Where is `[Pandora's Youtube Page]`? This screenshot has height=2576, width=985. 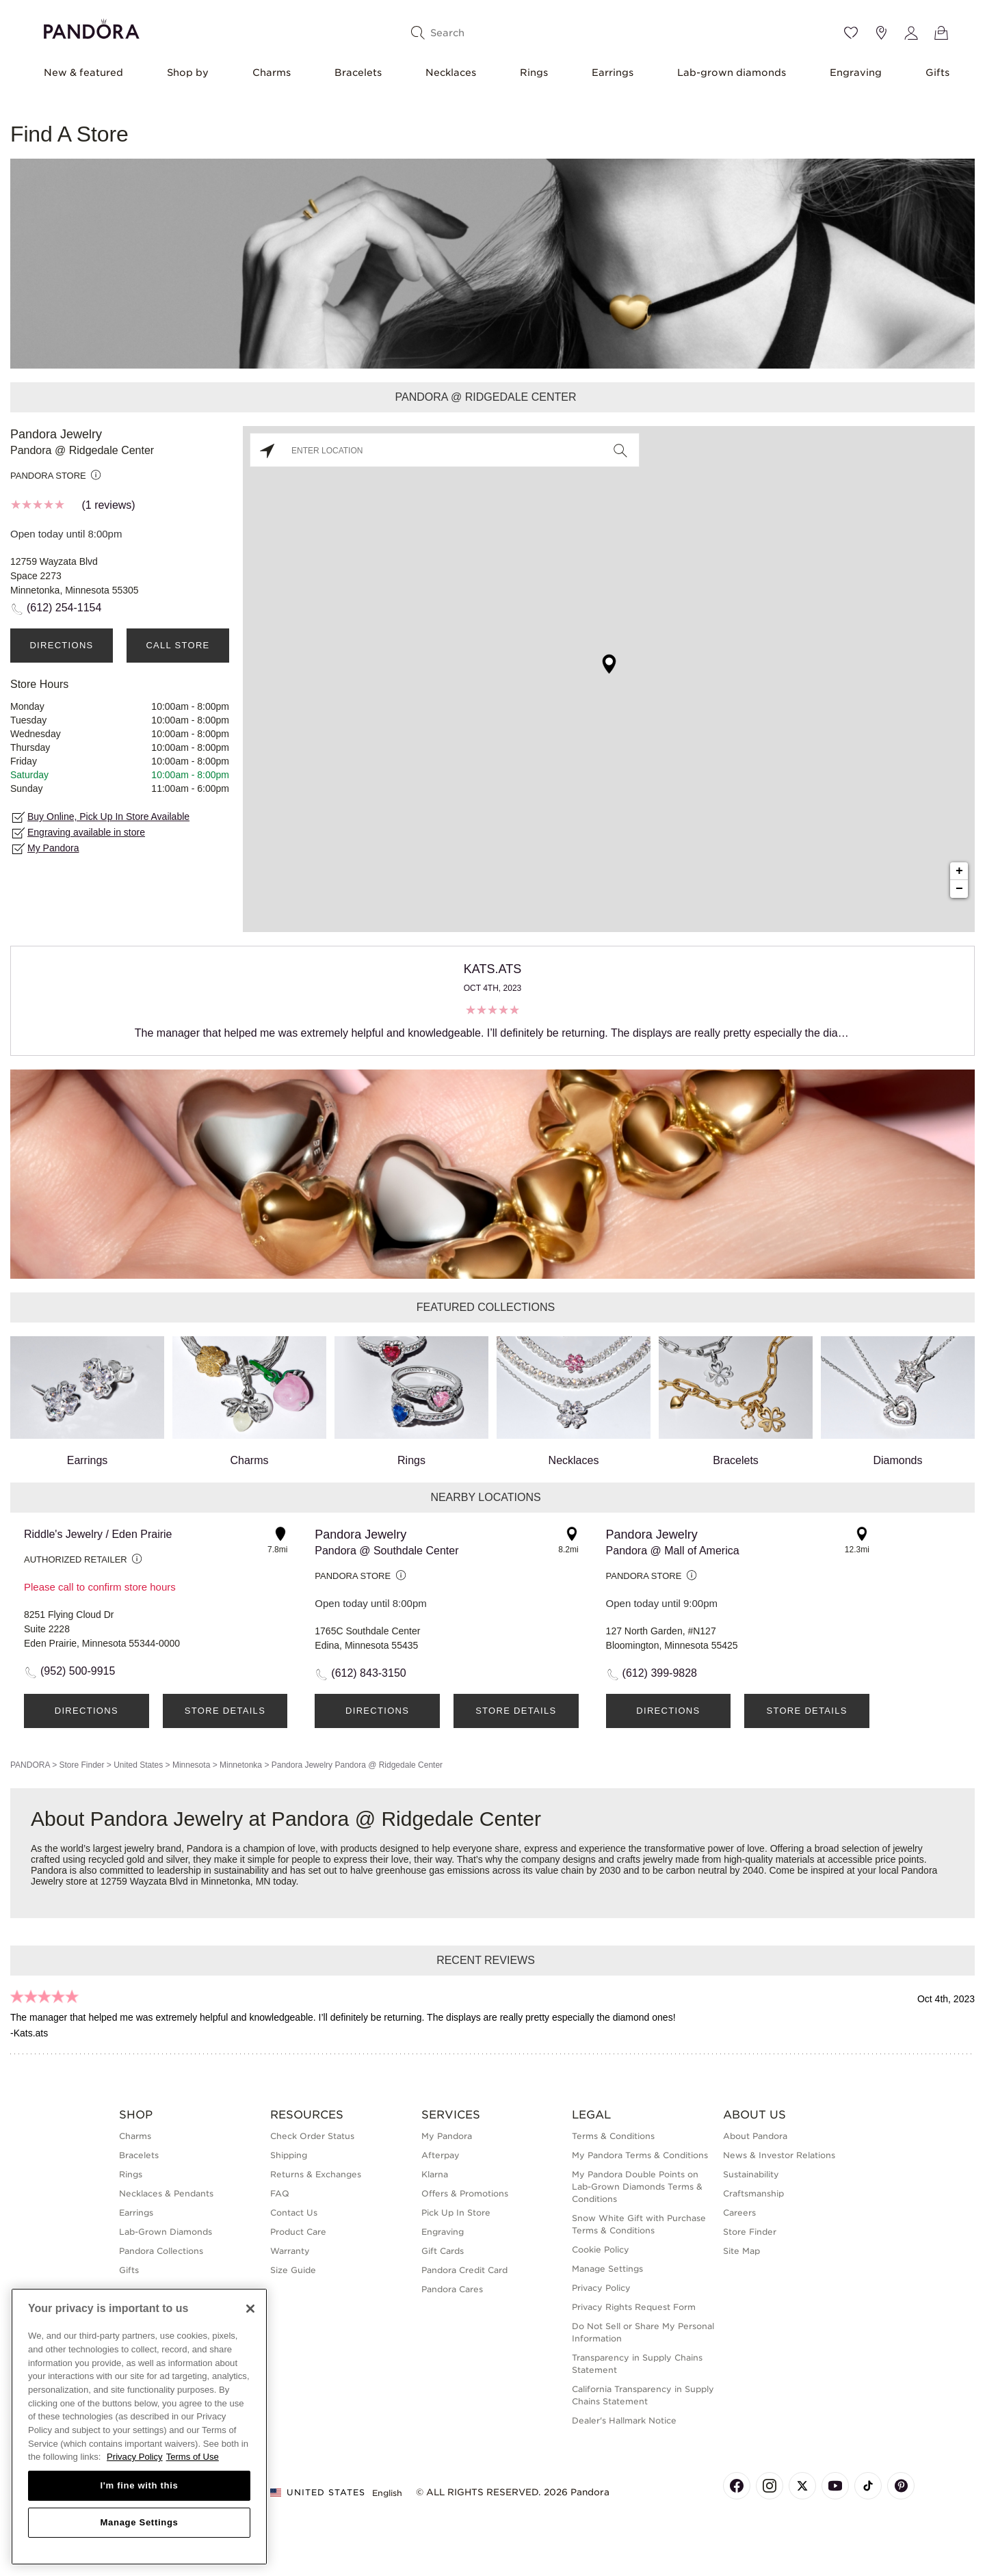 [Pandora's Youtube Page] is located at coordinates (835, 2485).